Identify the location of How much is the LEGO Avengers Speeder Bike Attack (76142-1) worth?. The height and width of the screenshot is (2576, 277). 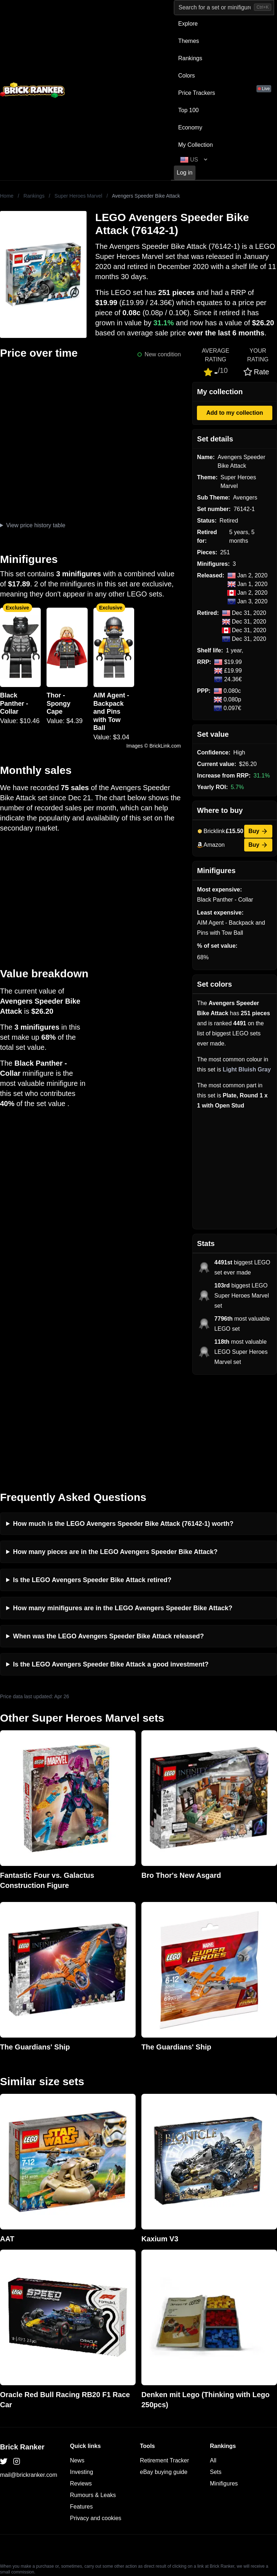
(123, 1426).